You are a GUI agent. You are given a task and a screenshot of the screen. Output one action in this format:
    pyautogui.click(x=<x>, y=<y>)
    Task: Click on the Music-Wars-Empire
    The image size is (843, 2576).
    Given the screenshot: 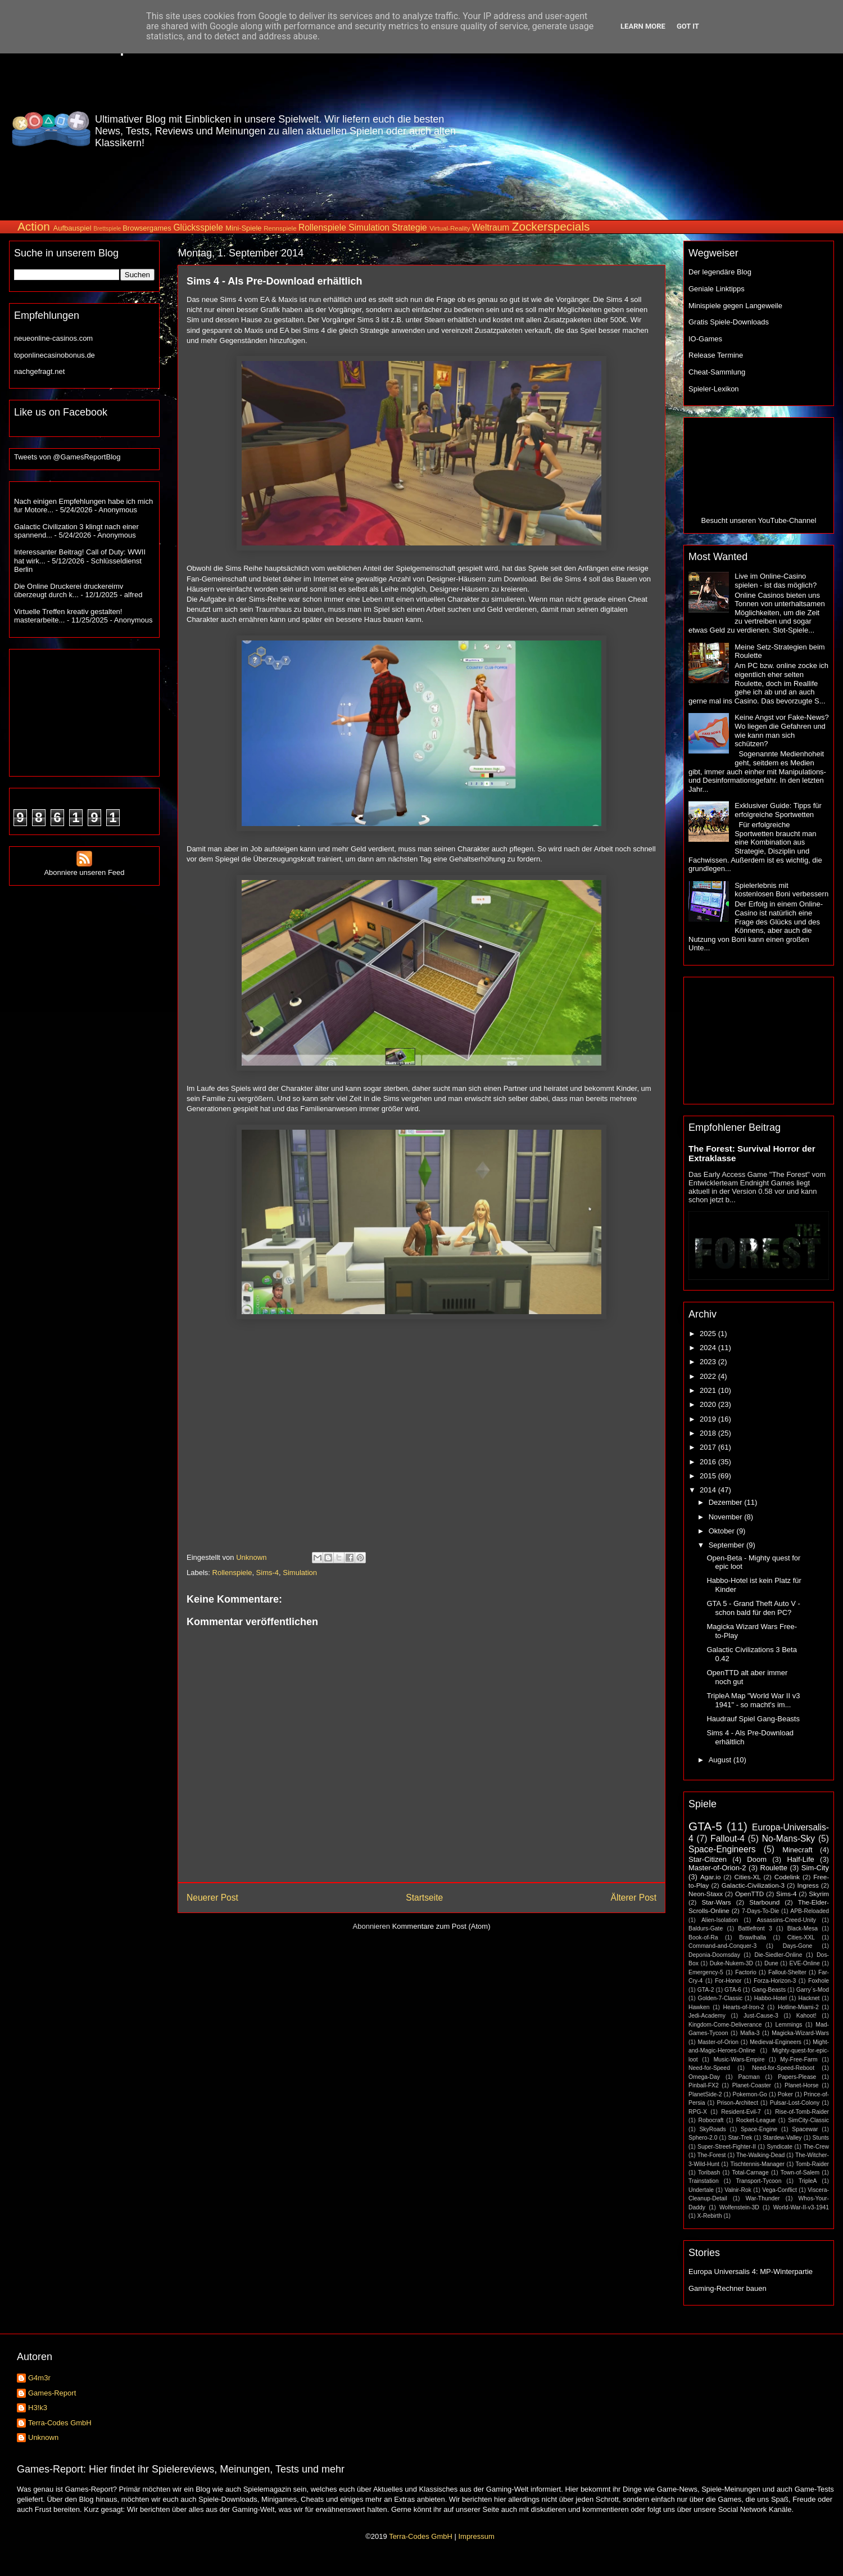 What is the action you would take?
    pyautogui.click(x=739, y=2059)
    